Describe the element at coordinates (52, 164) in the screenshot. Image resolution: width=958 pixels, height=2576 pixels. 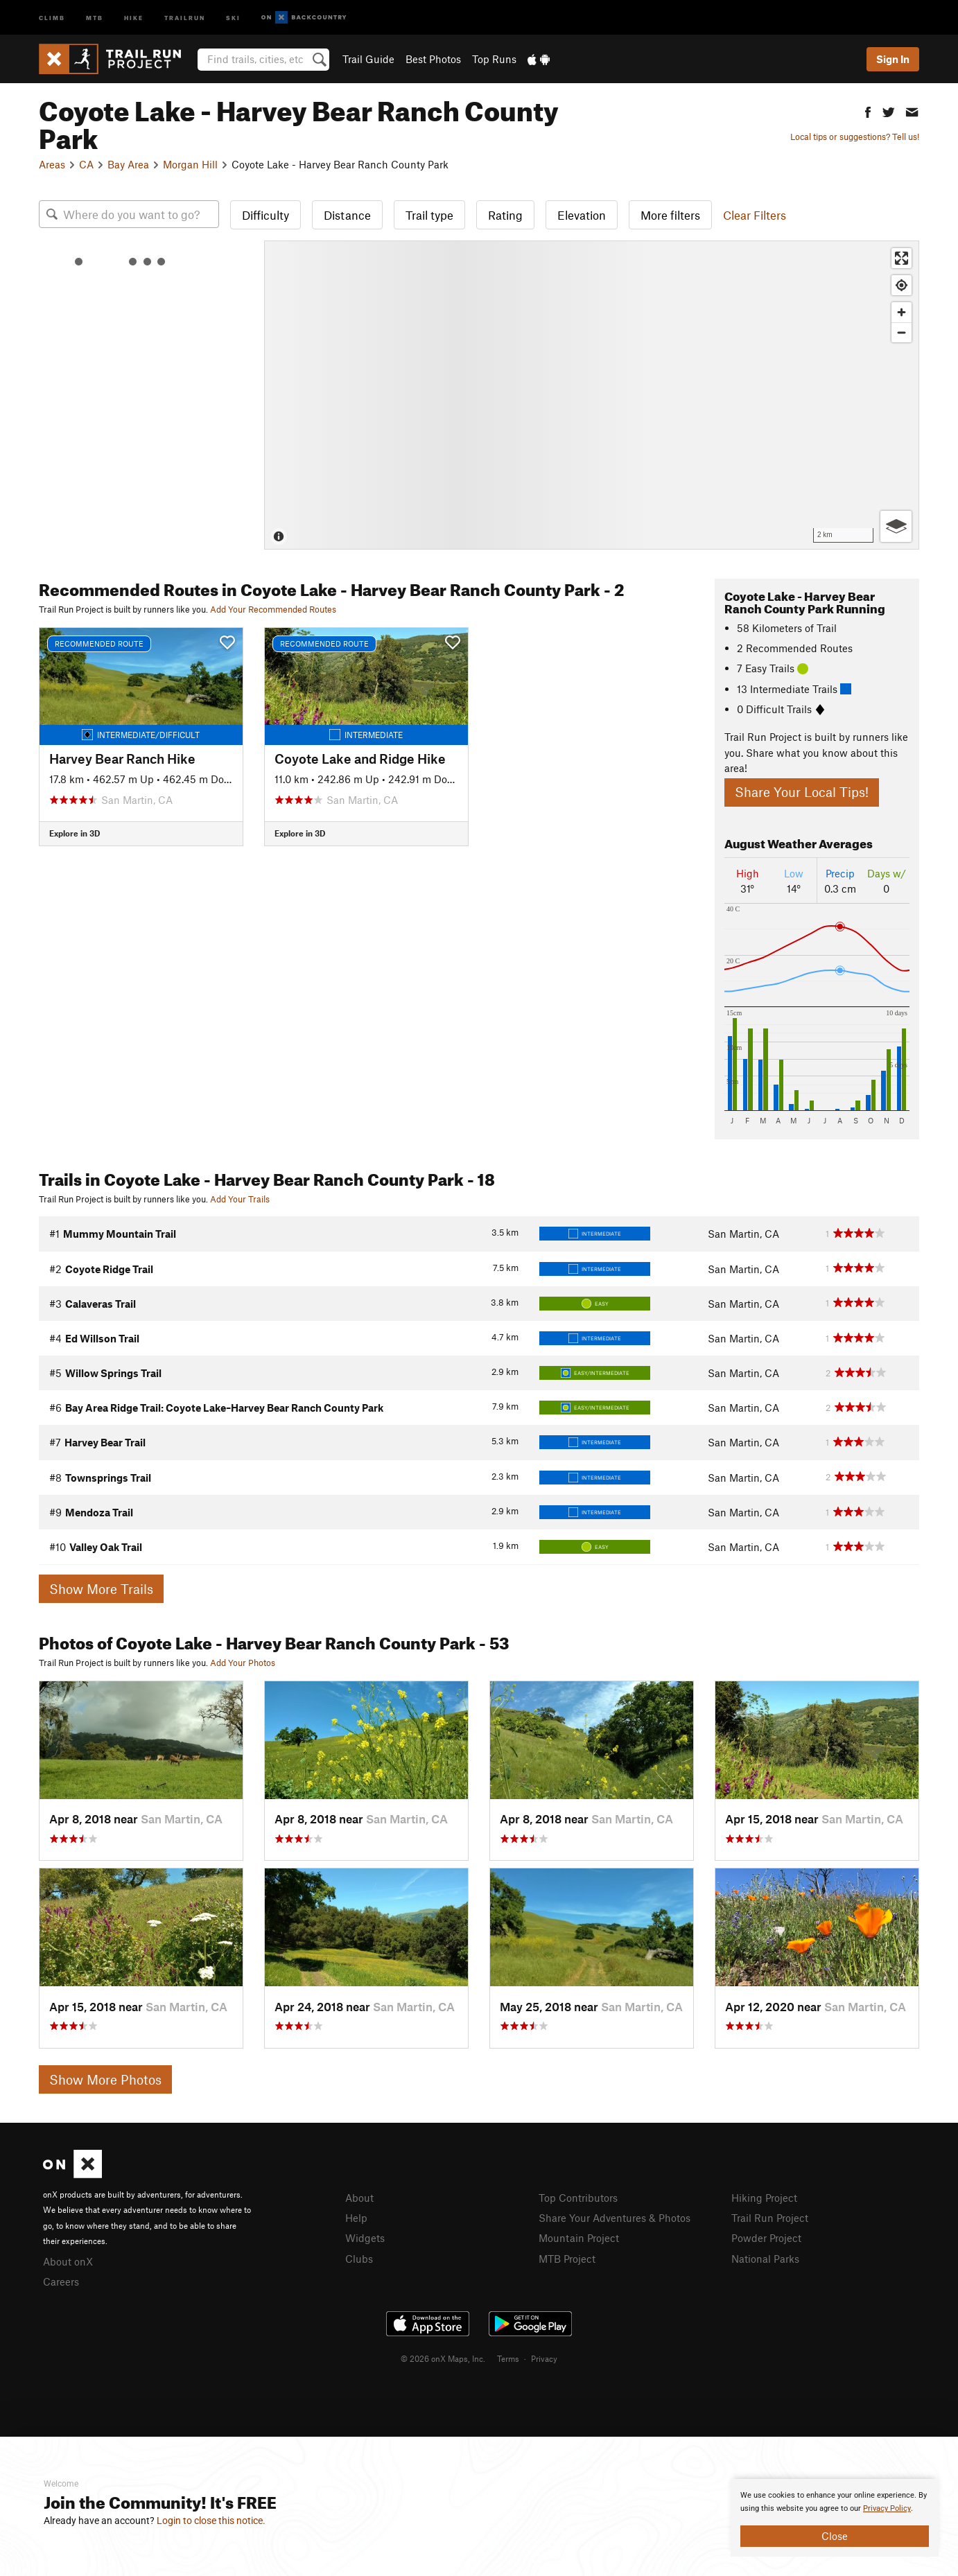
I see `Areas` at that location.